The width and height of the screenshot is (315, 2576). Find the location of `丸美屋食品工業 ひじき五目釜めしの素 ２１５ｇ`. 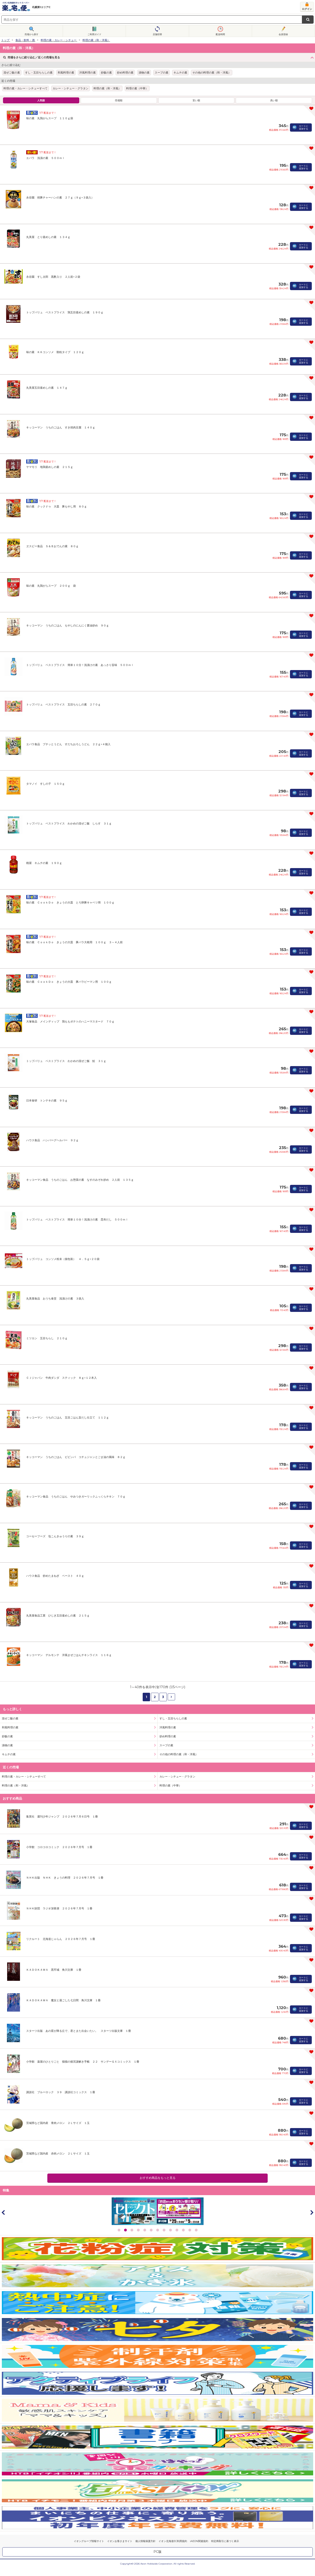

丸美屋食品工業 ひじき五目釜めしの素 ２１５ｇ is located at coordinates (58, 1615).